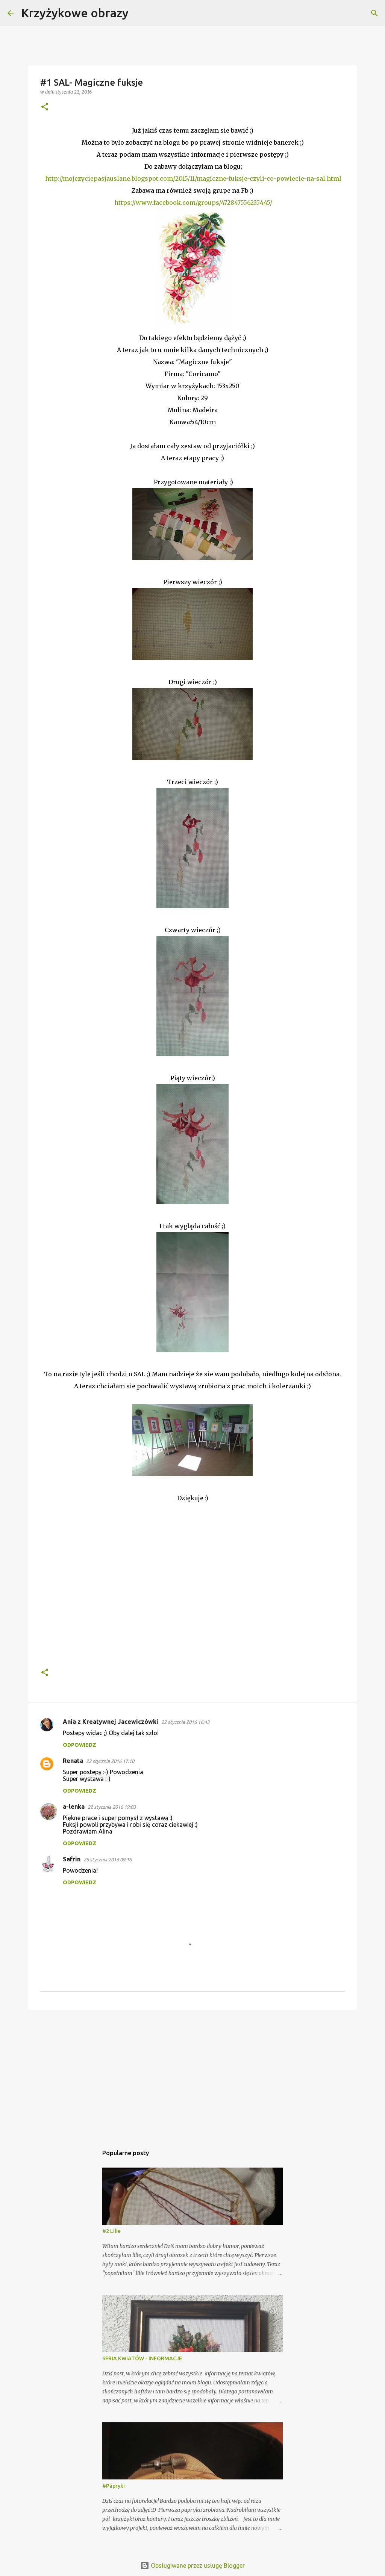 The image size is (385, 2576). I want to click on 22 stycznia 2016 16:43, so click(185, 1722).